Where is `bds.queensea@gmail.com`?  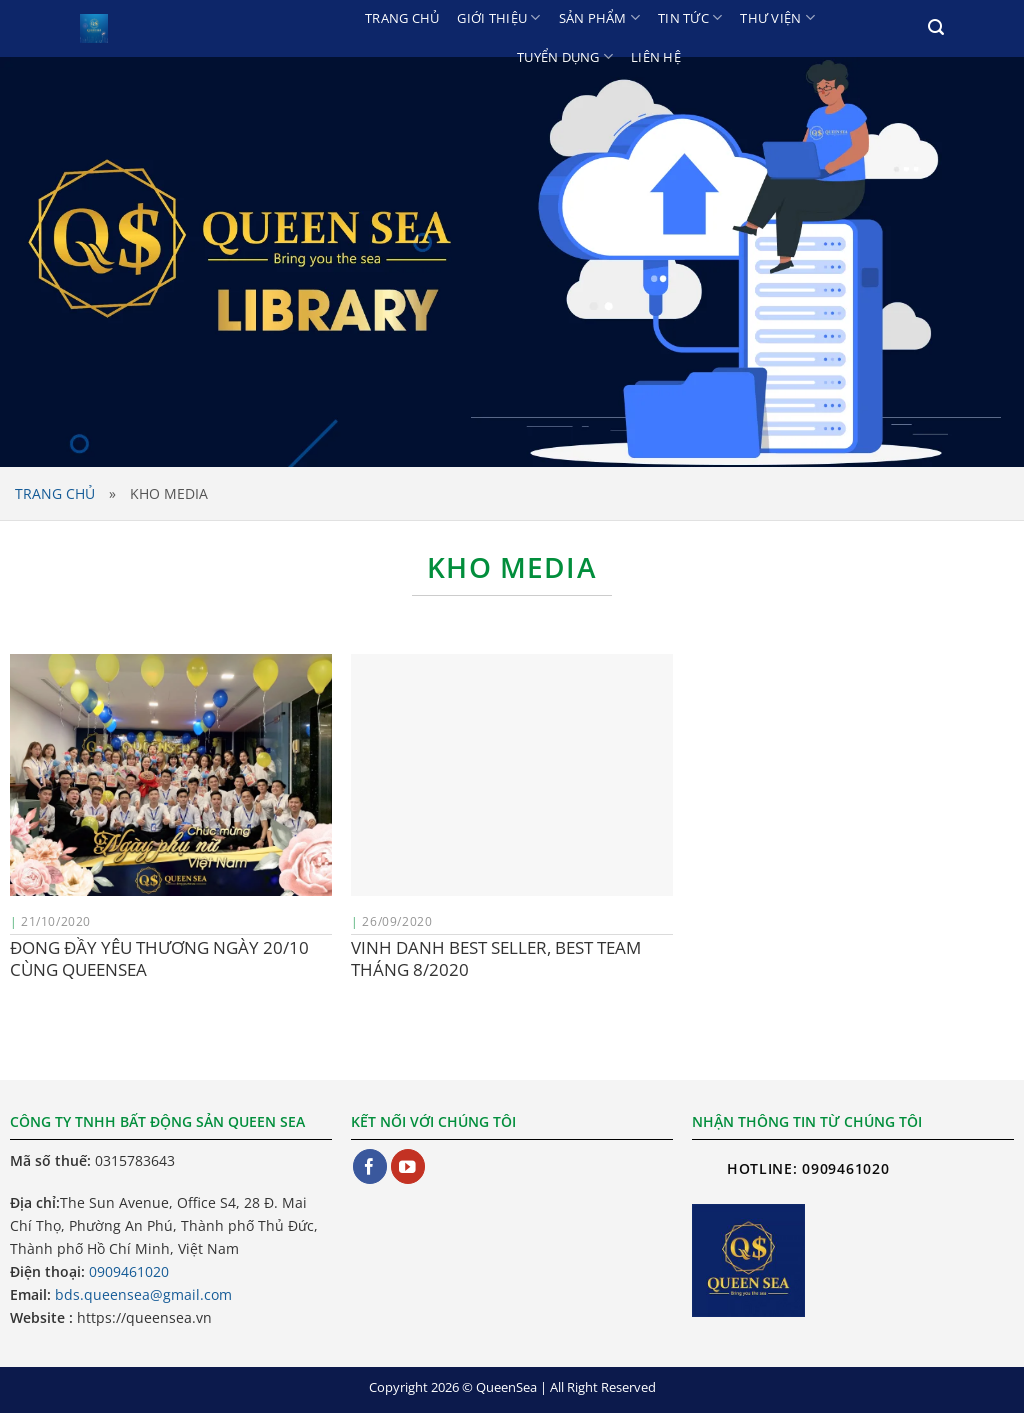 bds.queensea@gmail.com is located at coordinates (143, 1294).